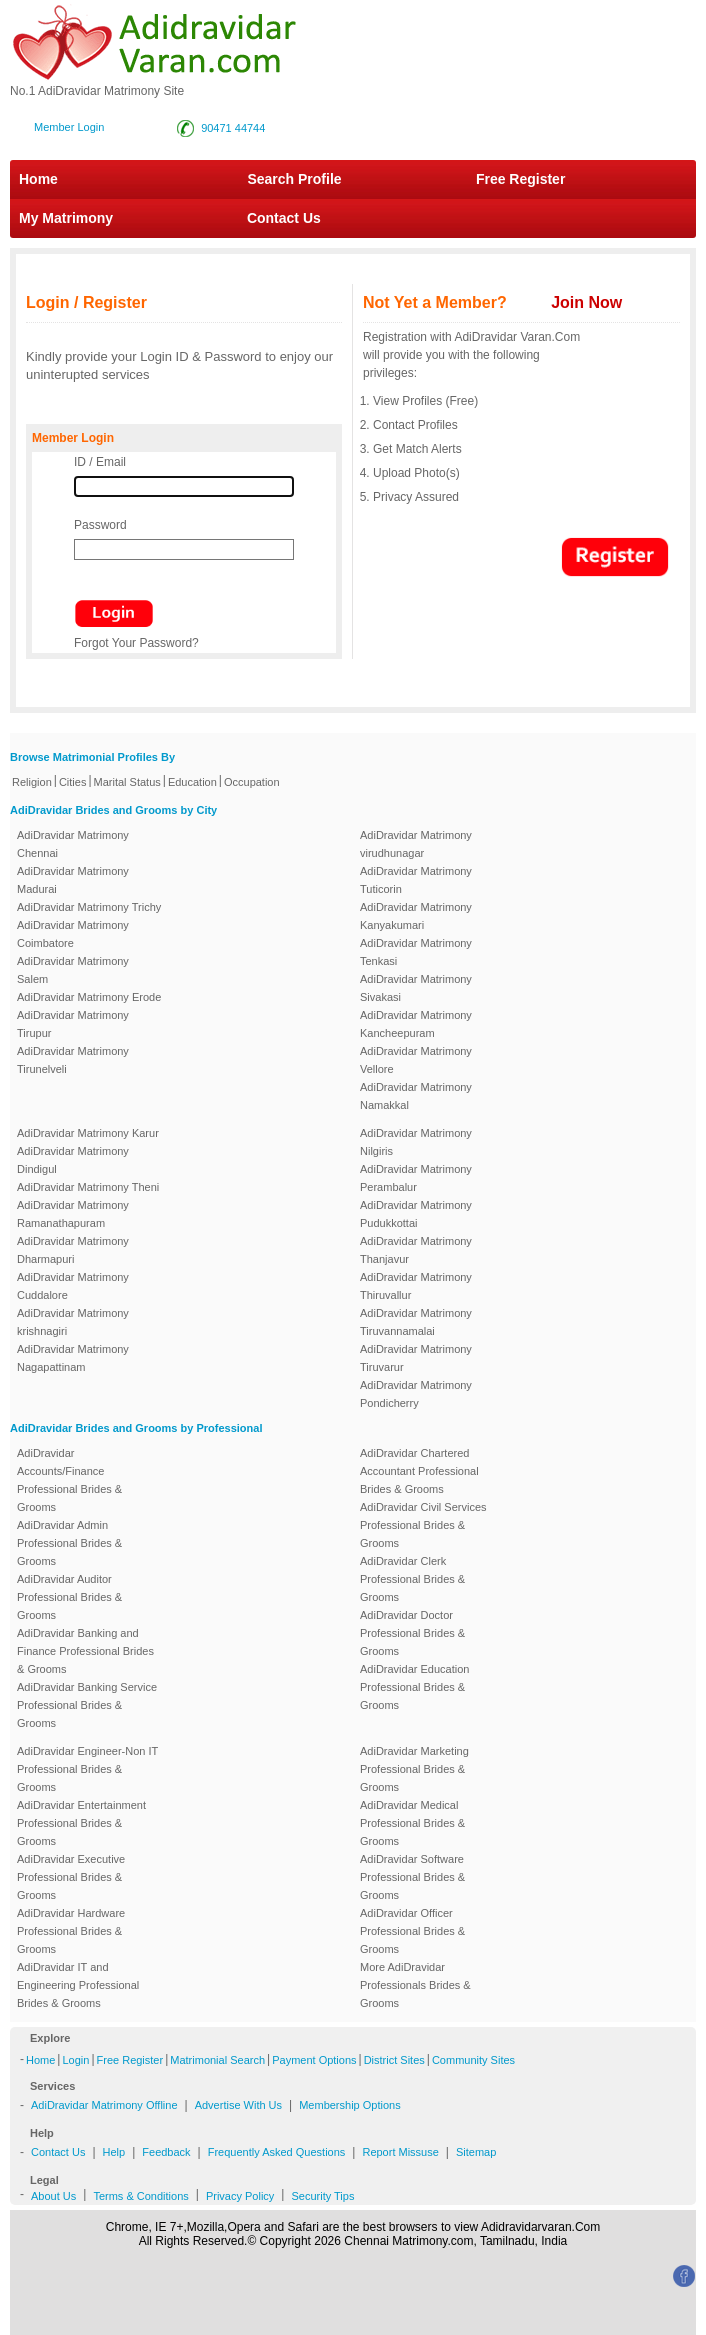 The image size is (706, 2335). I want to click on AdiDravidar Matrimony Tenkasi, so click(416, 952).